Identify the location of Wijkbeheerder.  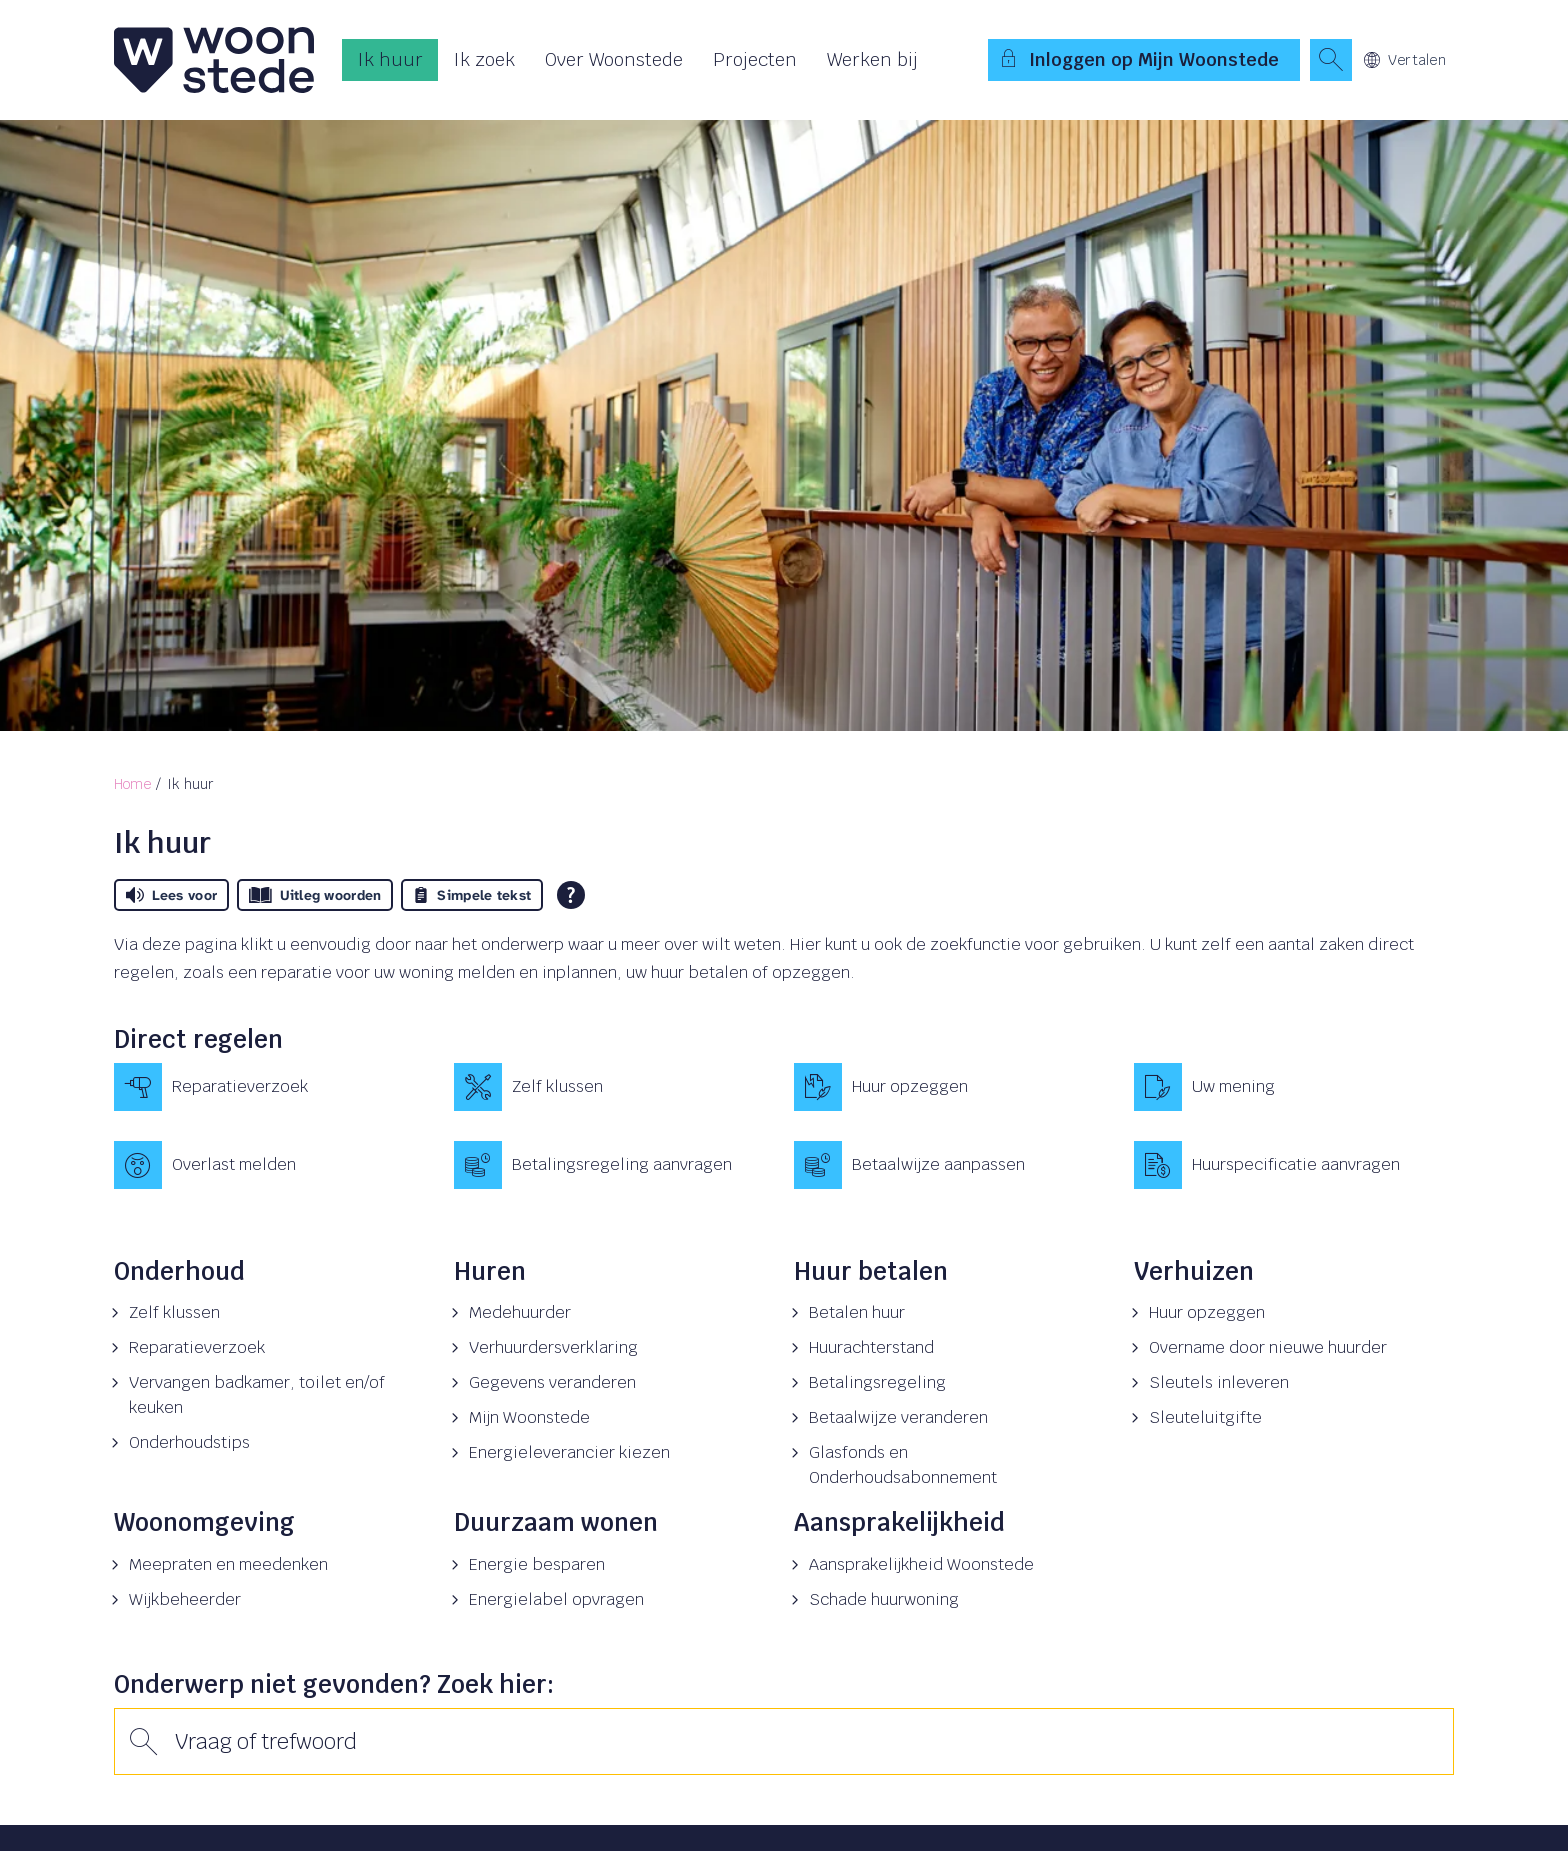
(185, 1599).